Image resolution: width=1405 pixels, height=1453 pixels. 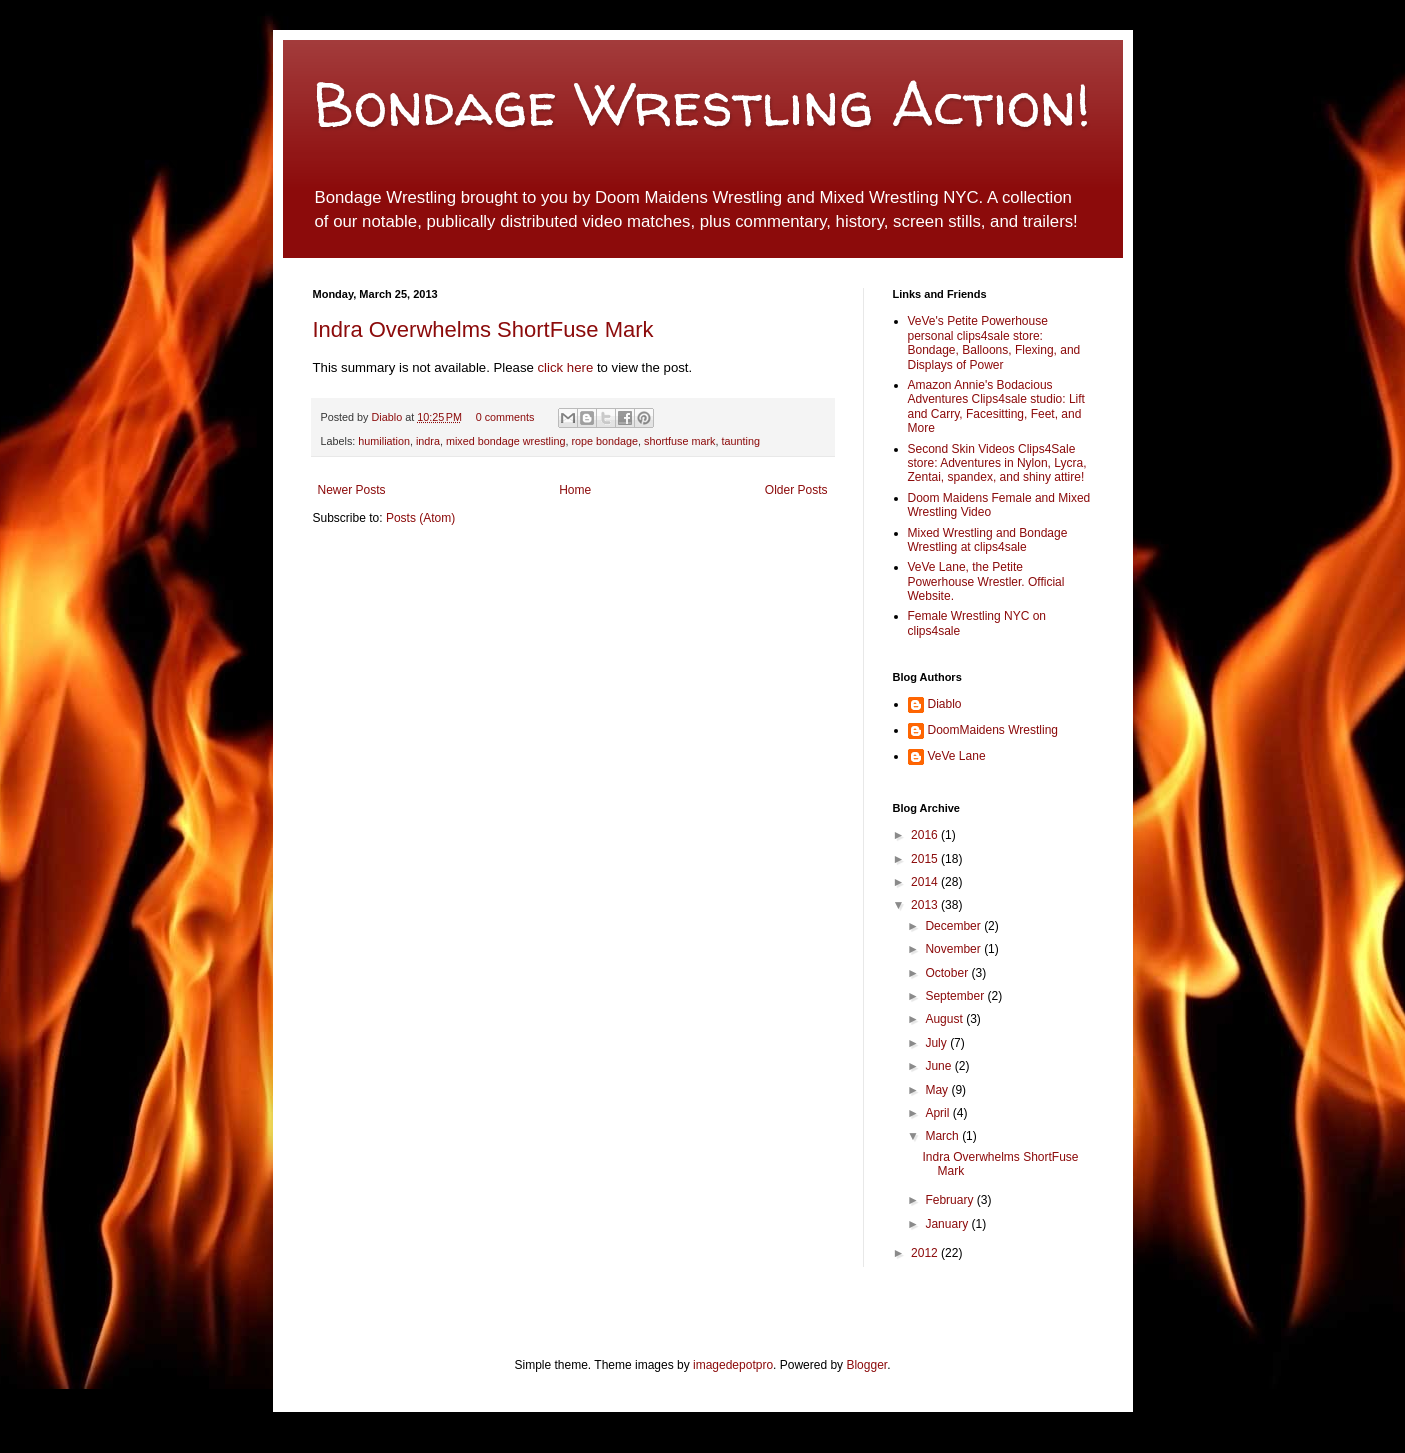 I want to click on rope bondage, so click(x=604, y=441).